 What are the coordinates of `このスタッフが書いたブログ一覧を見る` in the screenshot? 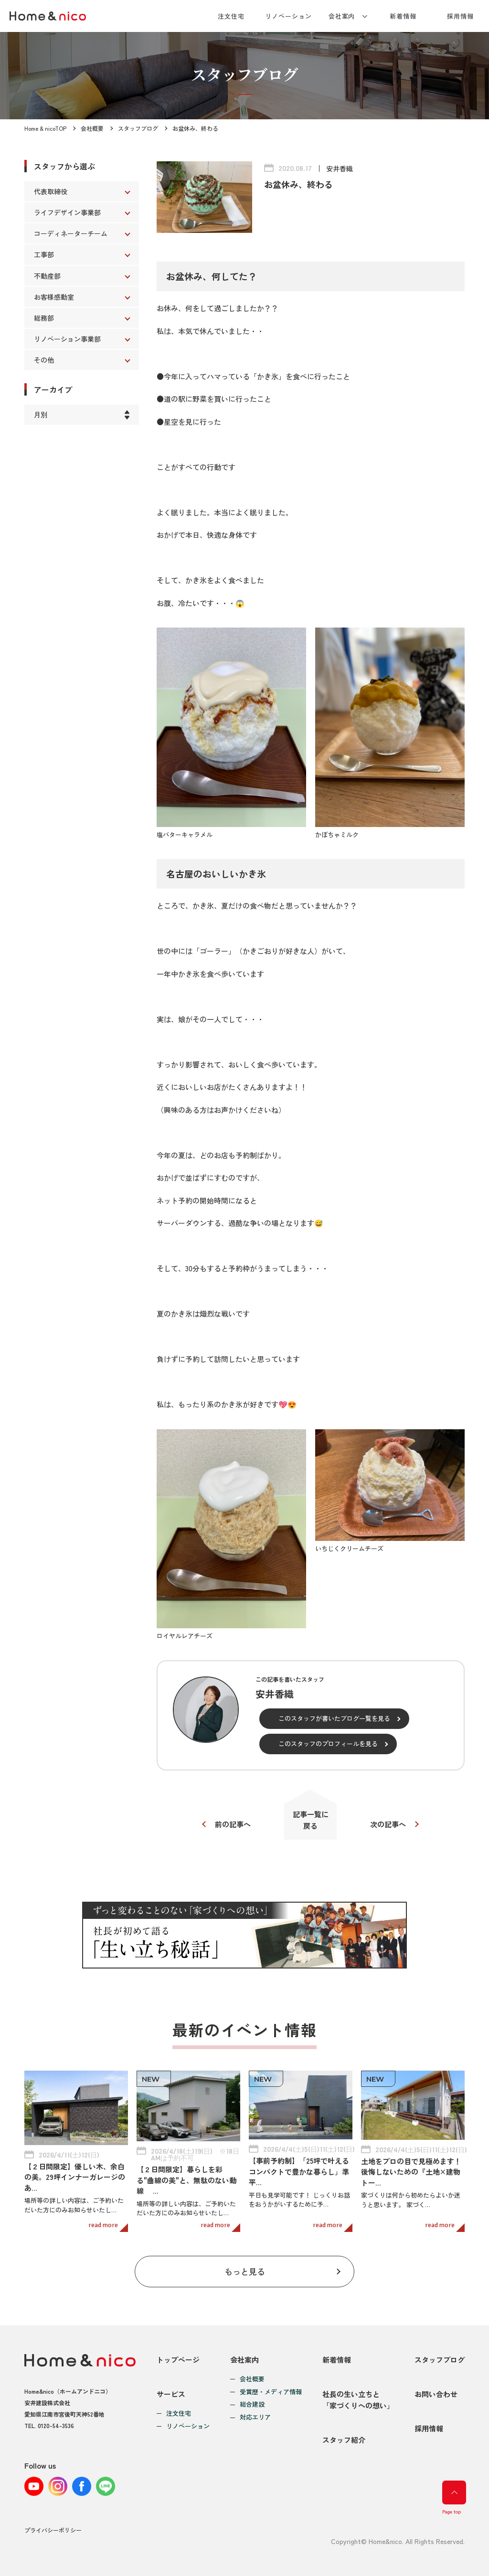 It's located at (334, 1718).